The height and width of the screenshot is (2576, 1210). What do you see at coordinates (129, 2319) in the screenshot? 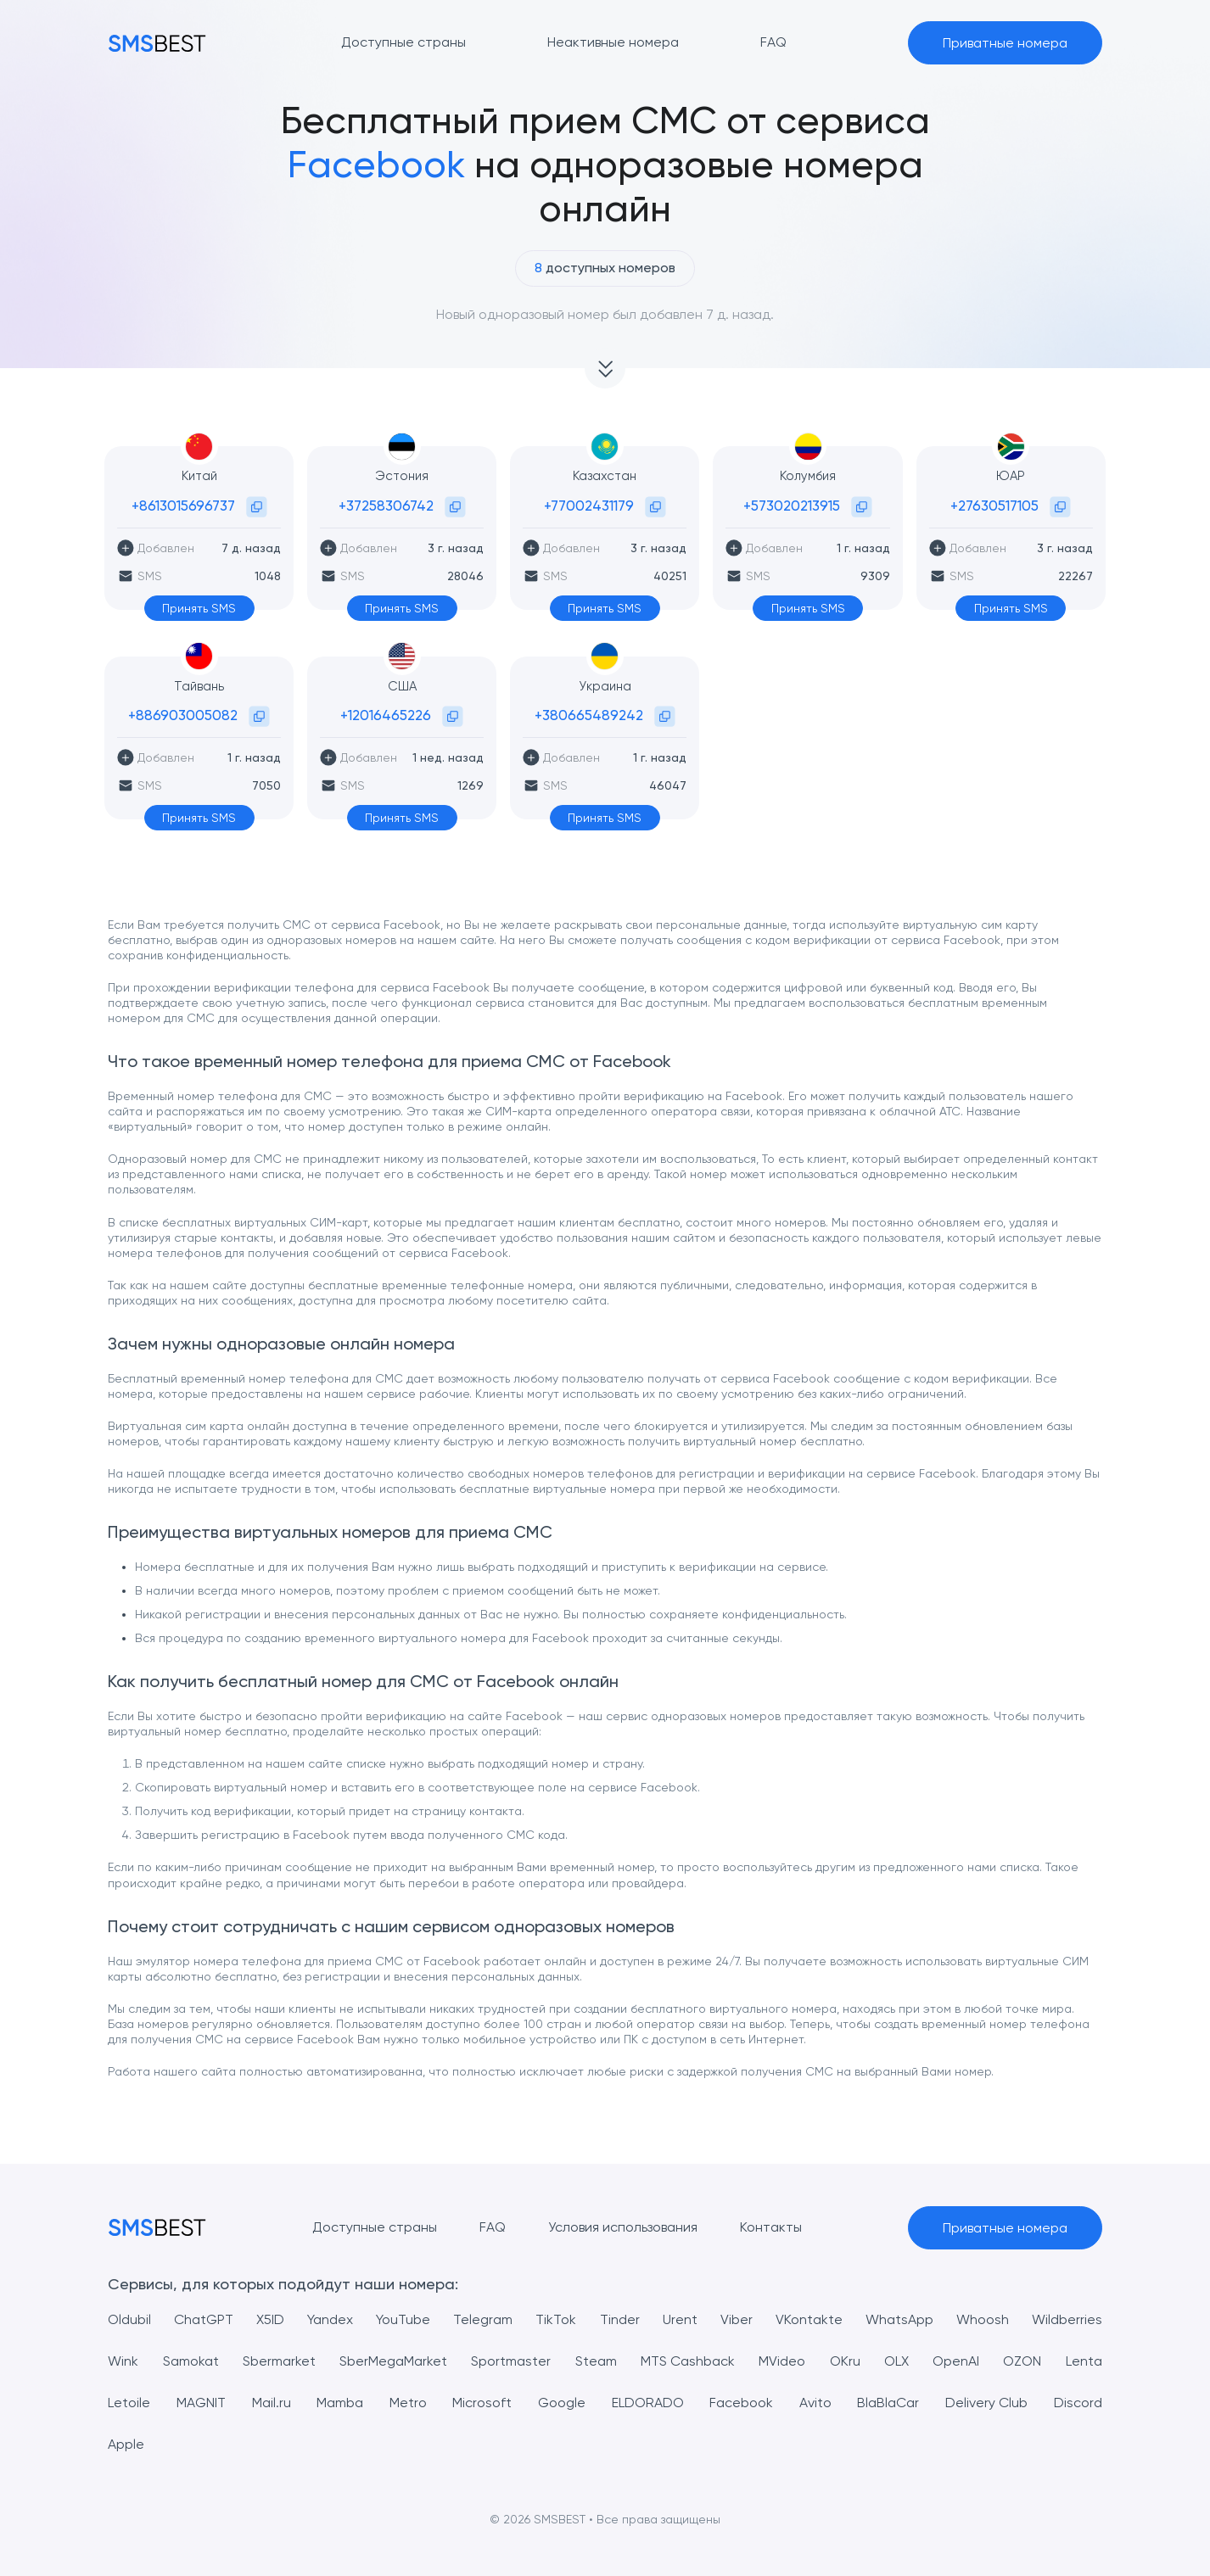
I see `Oldubil` at bounding box center [129, 2319].